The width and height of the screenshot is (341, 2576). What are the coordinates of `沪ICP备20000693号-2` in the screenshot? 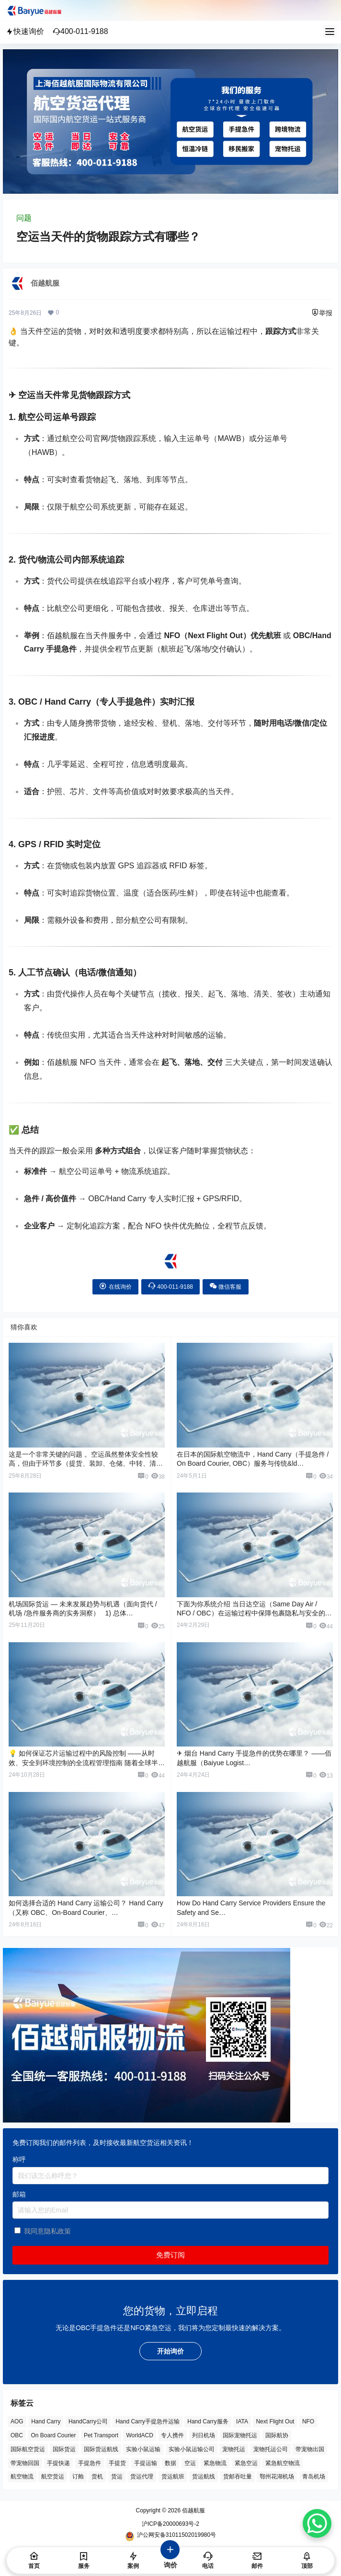 It's located at (170, 2524).